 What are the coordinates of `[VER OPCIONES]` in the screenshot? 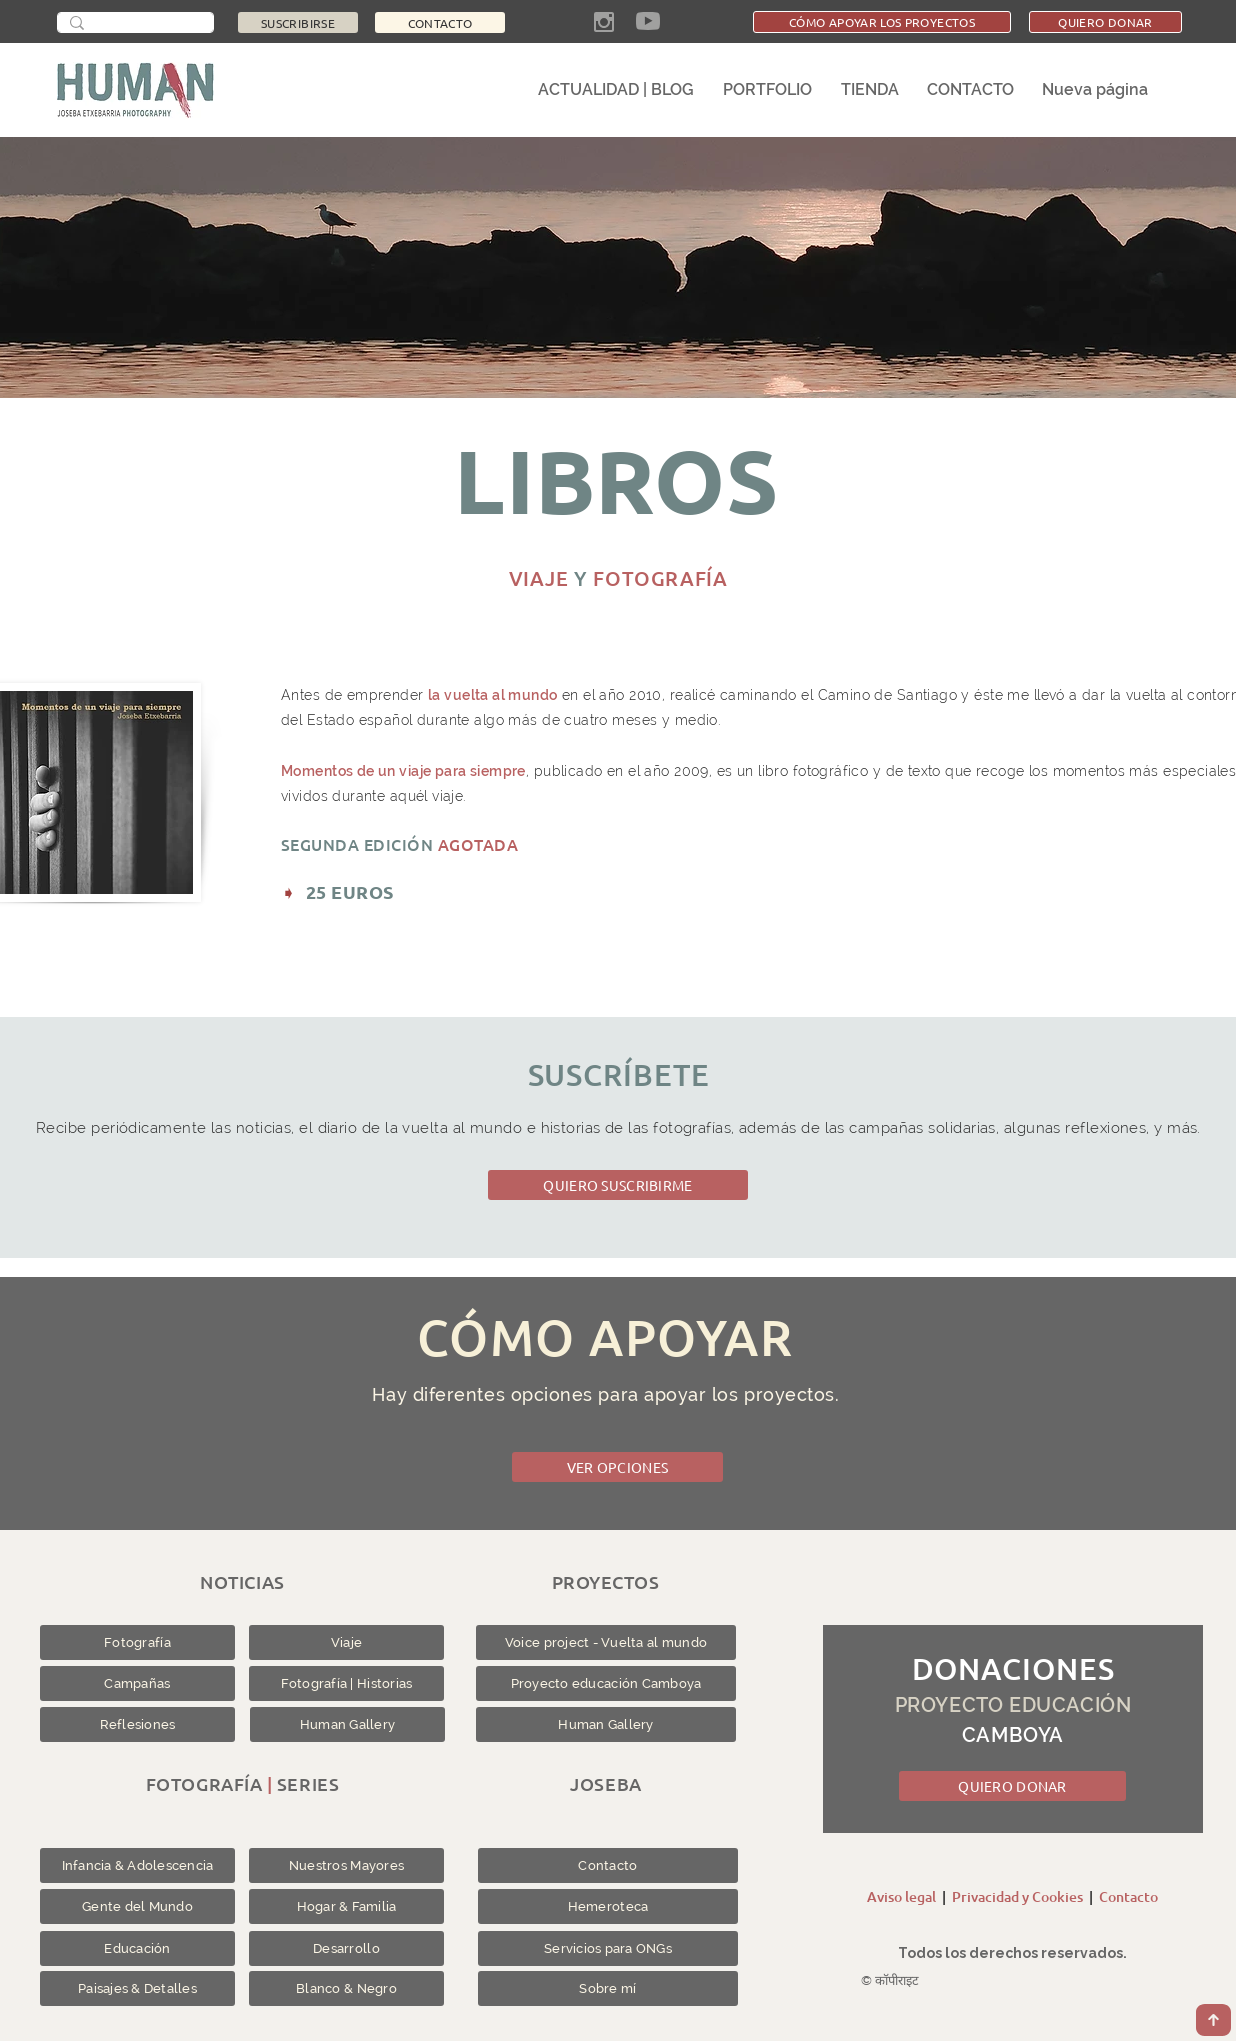 It's located at (617, 1467).